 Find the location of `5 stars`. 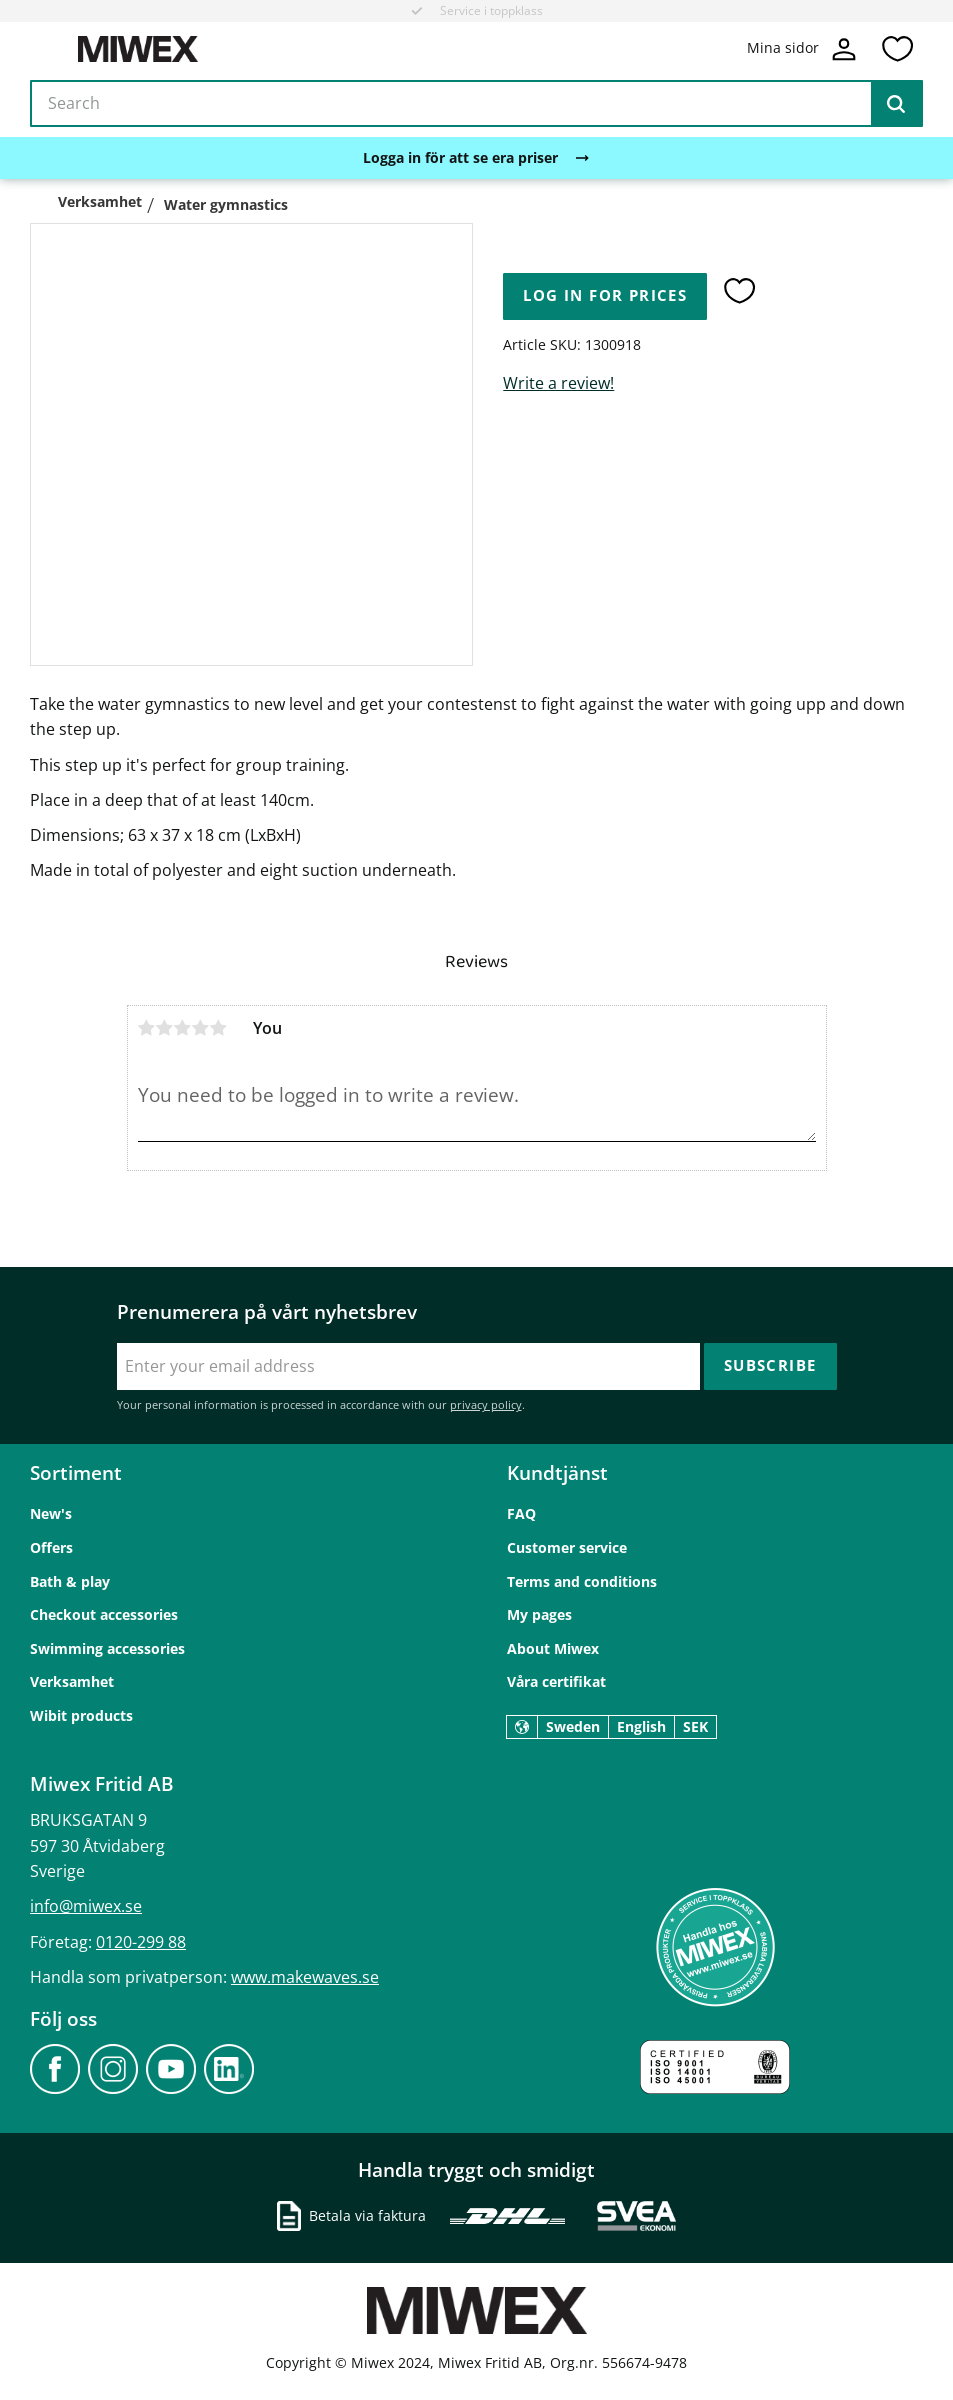

5 stars is located at coordinates (219, 1028).